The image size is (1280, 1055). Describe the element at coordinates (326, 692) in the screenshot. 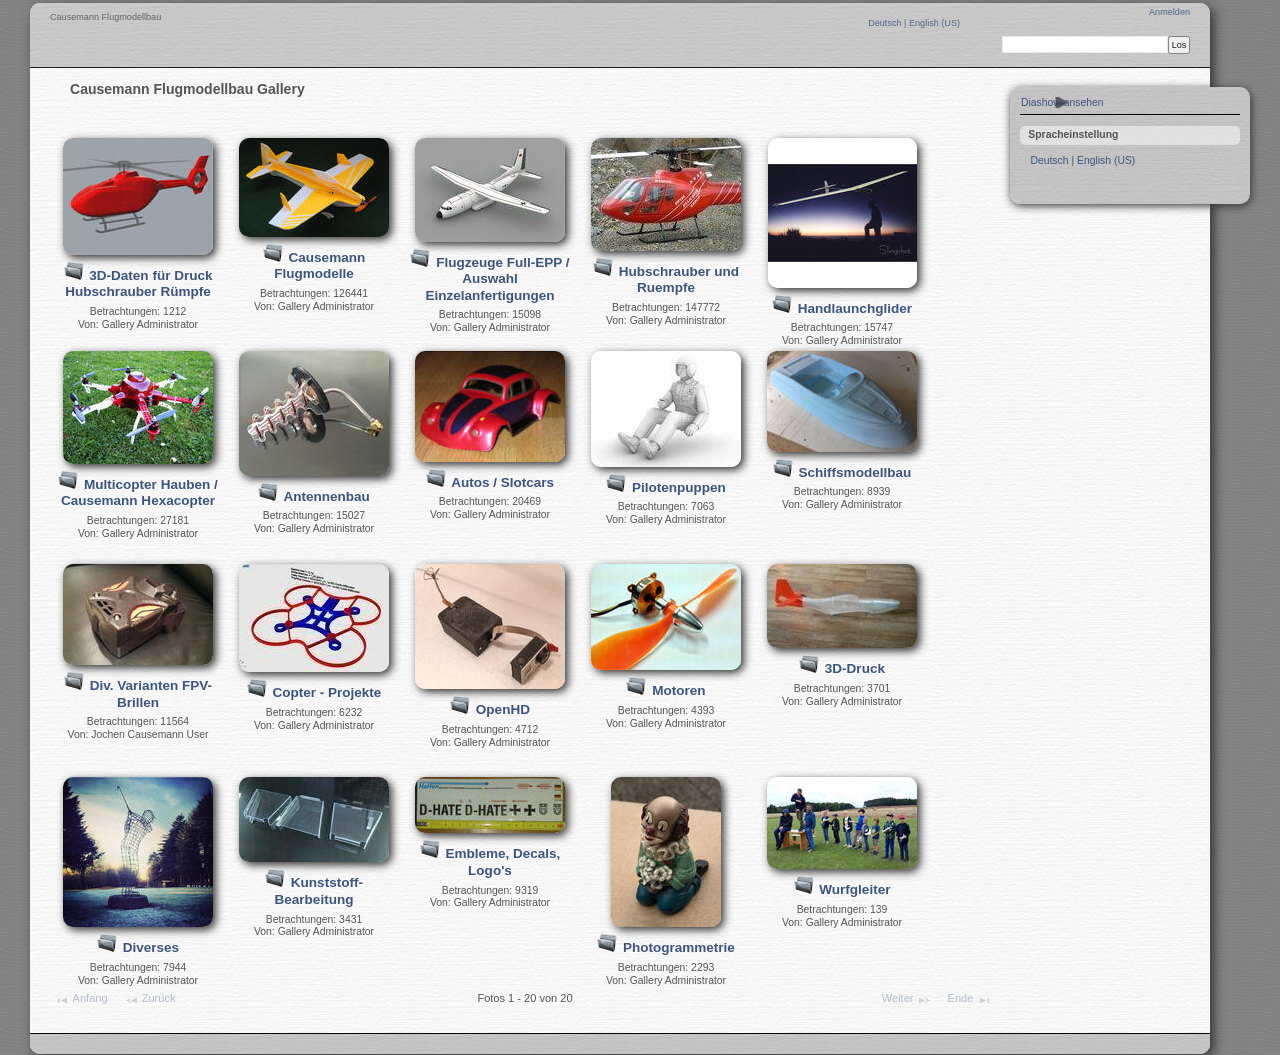

I see `Copter - Projekte` at that location.